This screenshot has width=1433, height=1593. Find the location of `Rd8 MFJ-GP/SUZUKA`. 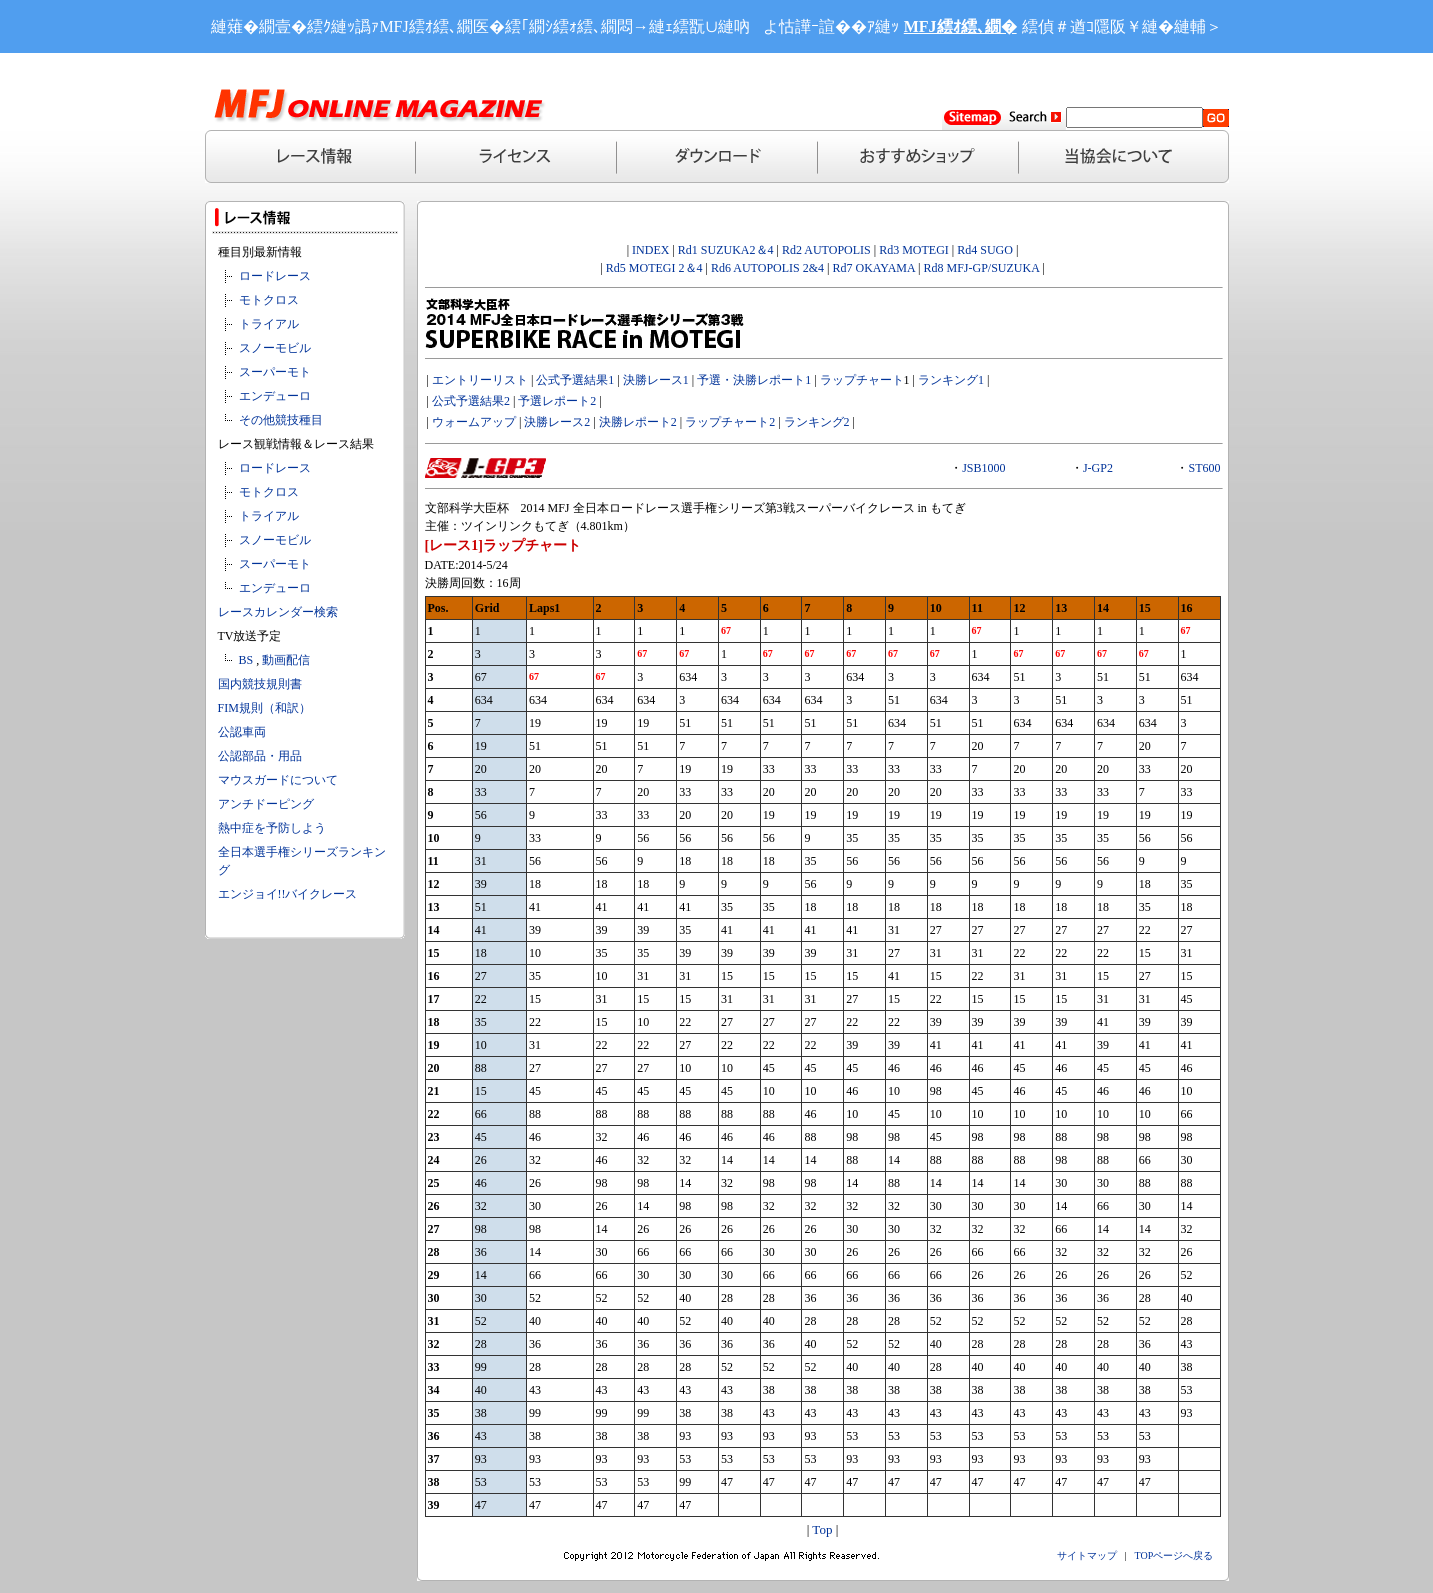

Rd8 MFJ-GP/SUZUKA is located at coordinates (981, 268).